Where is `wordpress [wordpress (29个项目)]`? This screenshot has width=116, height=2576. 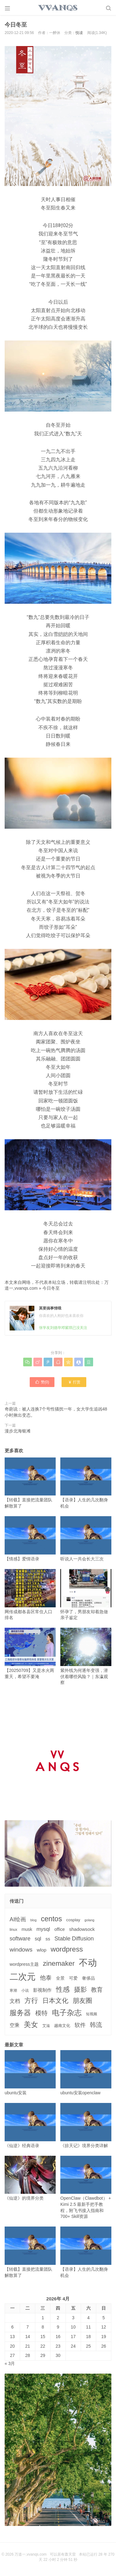
wordpress [wordpress (29个项目)] is located at coordinates (67, 1949).